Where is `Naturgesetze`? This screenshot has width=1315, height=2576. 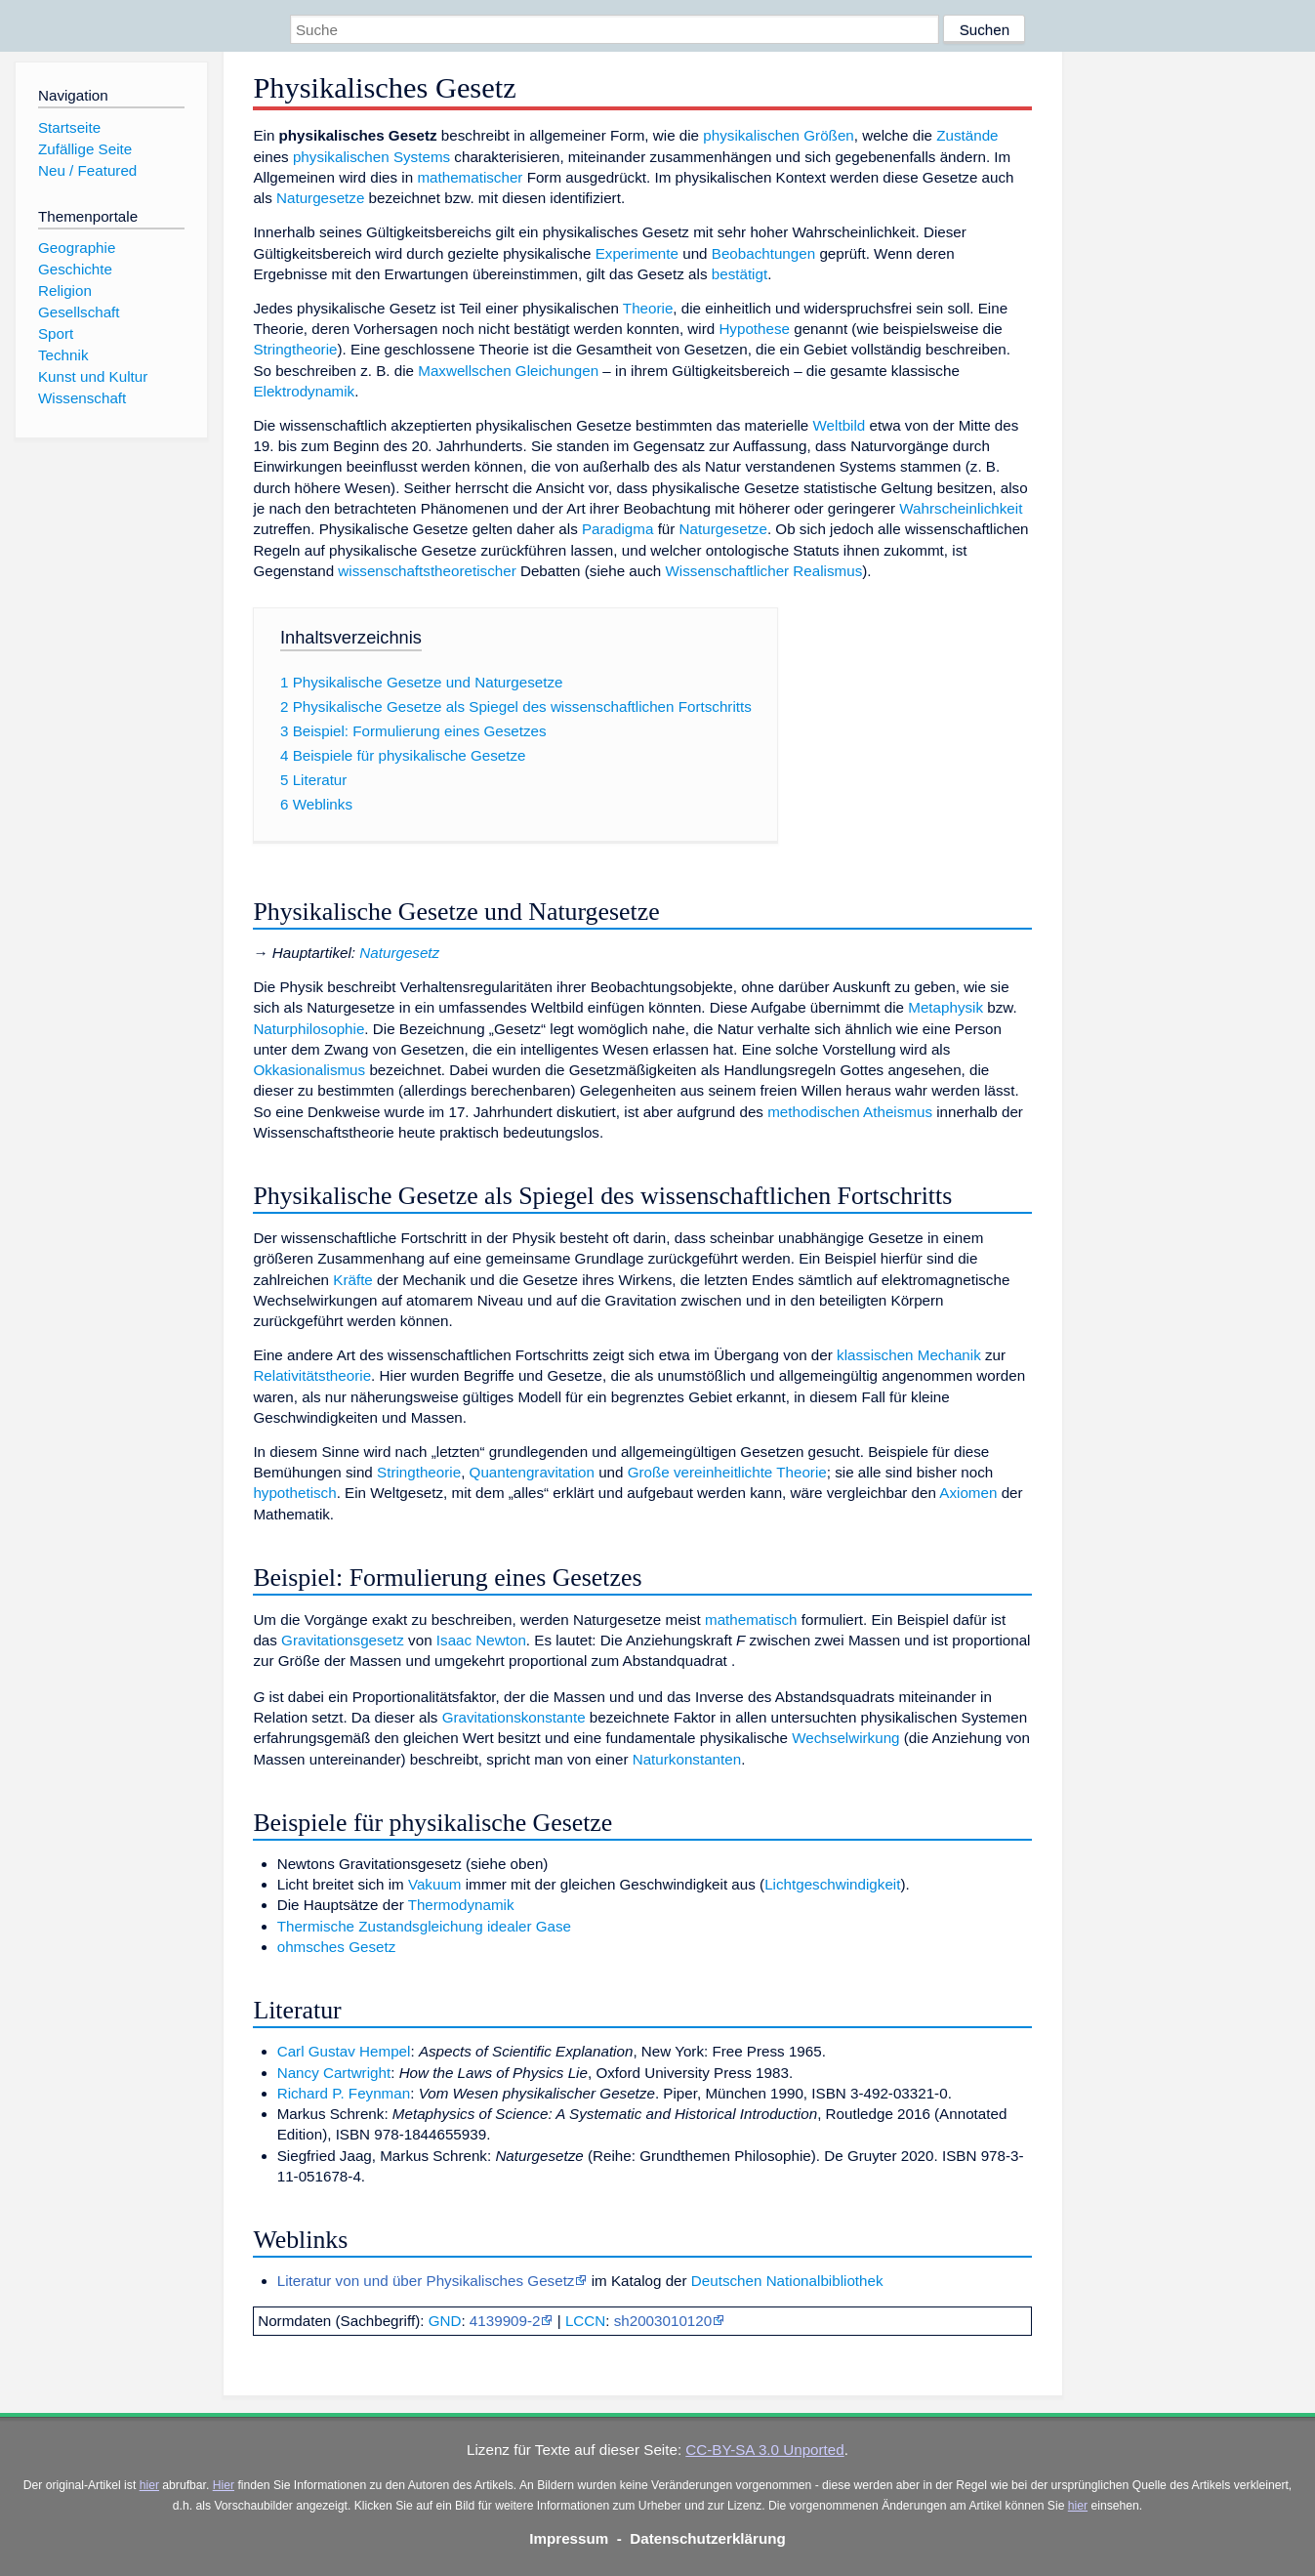 Naturgesetze is located at coordinates (320, 197).